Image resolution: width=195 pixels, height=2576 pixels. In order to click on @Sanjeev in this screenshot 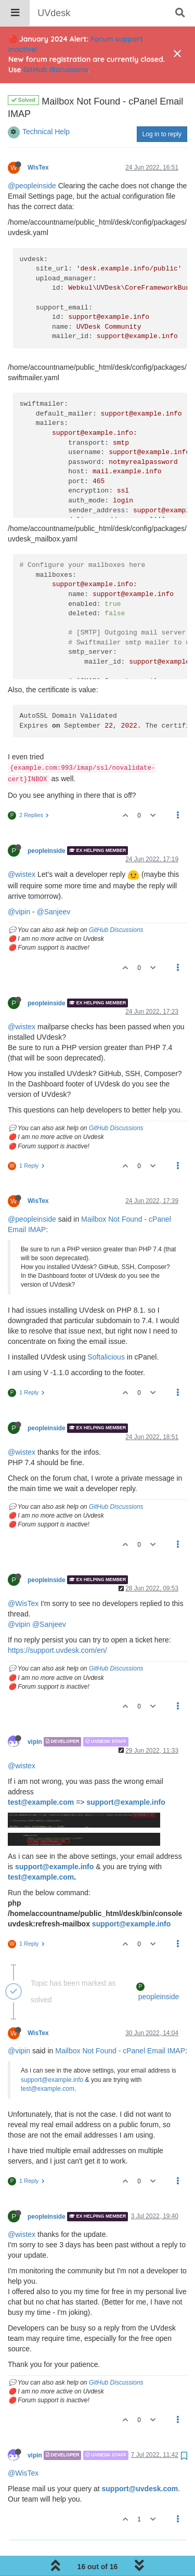, I will do `click(53, 885)`.